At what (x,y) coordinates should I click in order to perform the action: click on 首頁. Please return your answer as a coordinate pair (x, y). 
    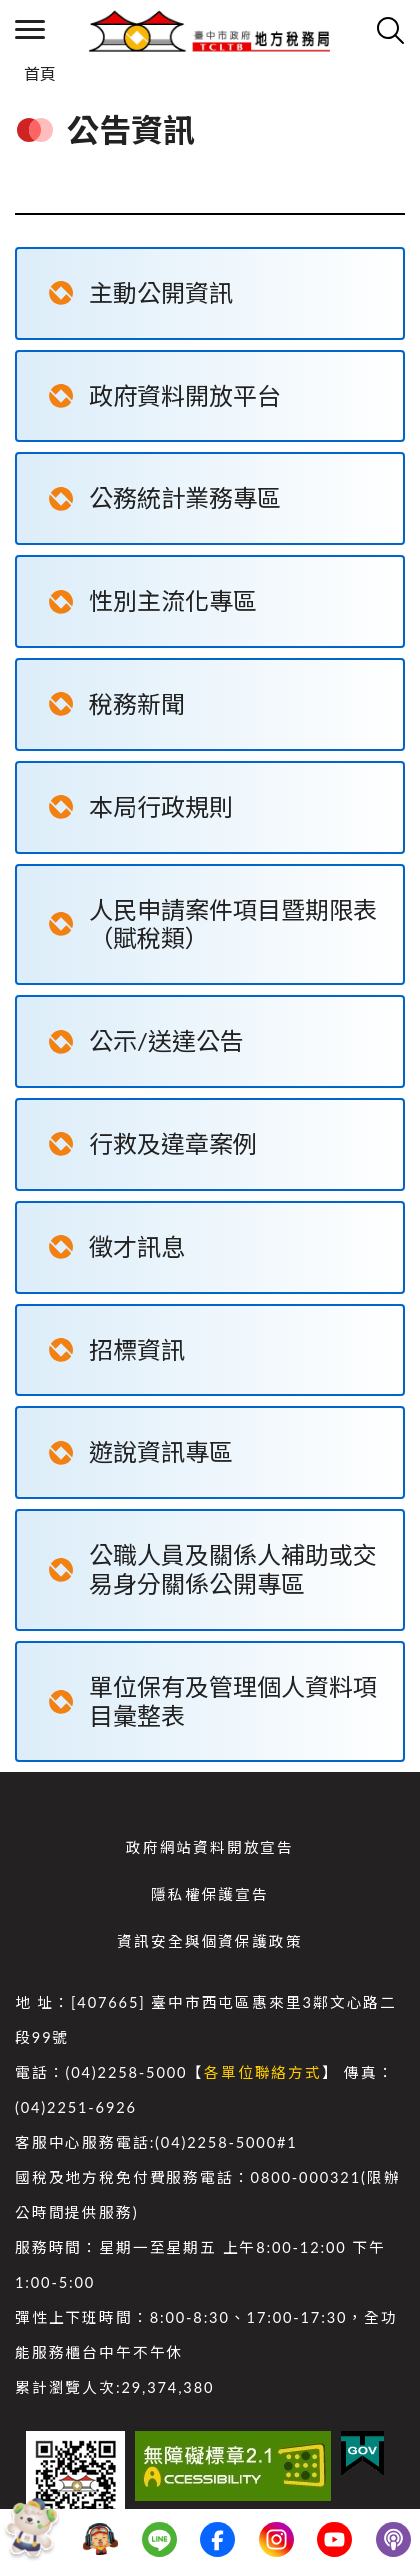
    Looking at the image, I should click on (40, 73).